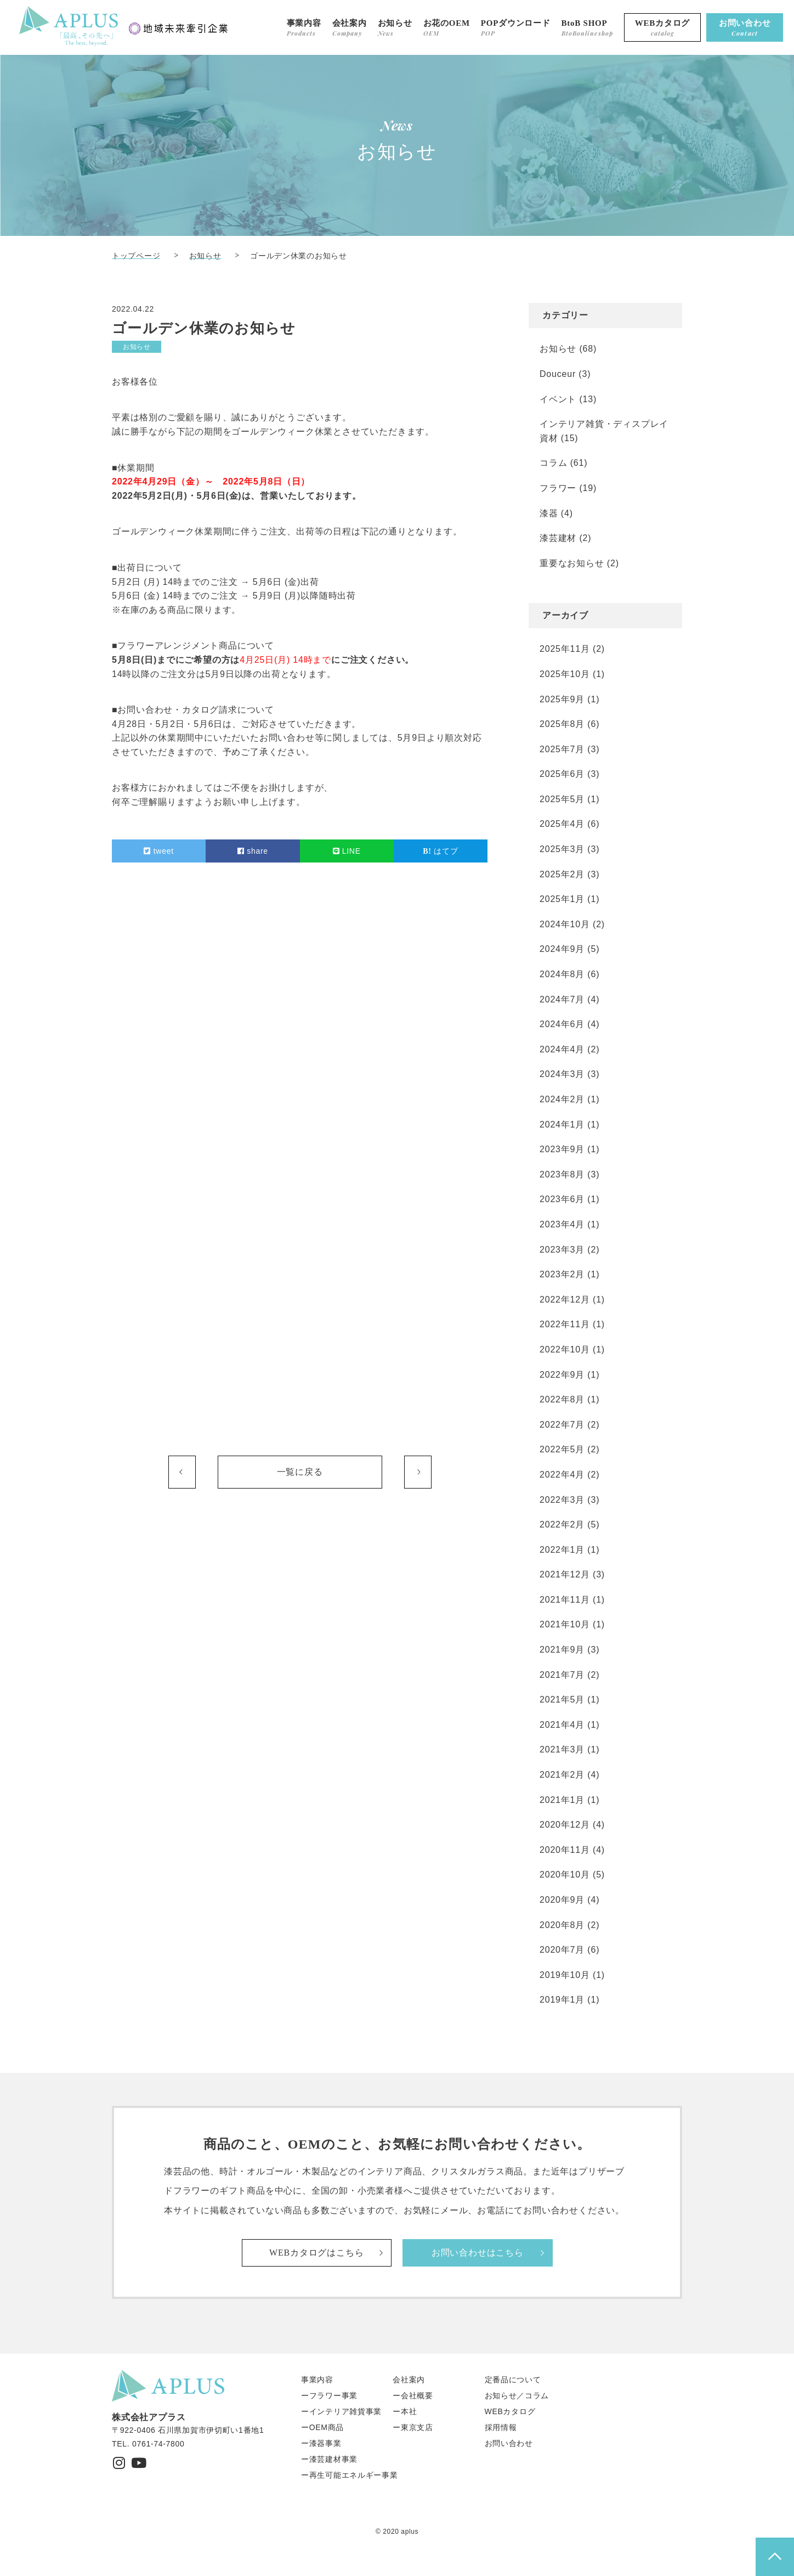 This screenshot has height=2576, width=794. Describe the element at coordinates (562, 1499) in the screenshot. I see `2022年3月` at that location.